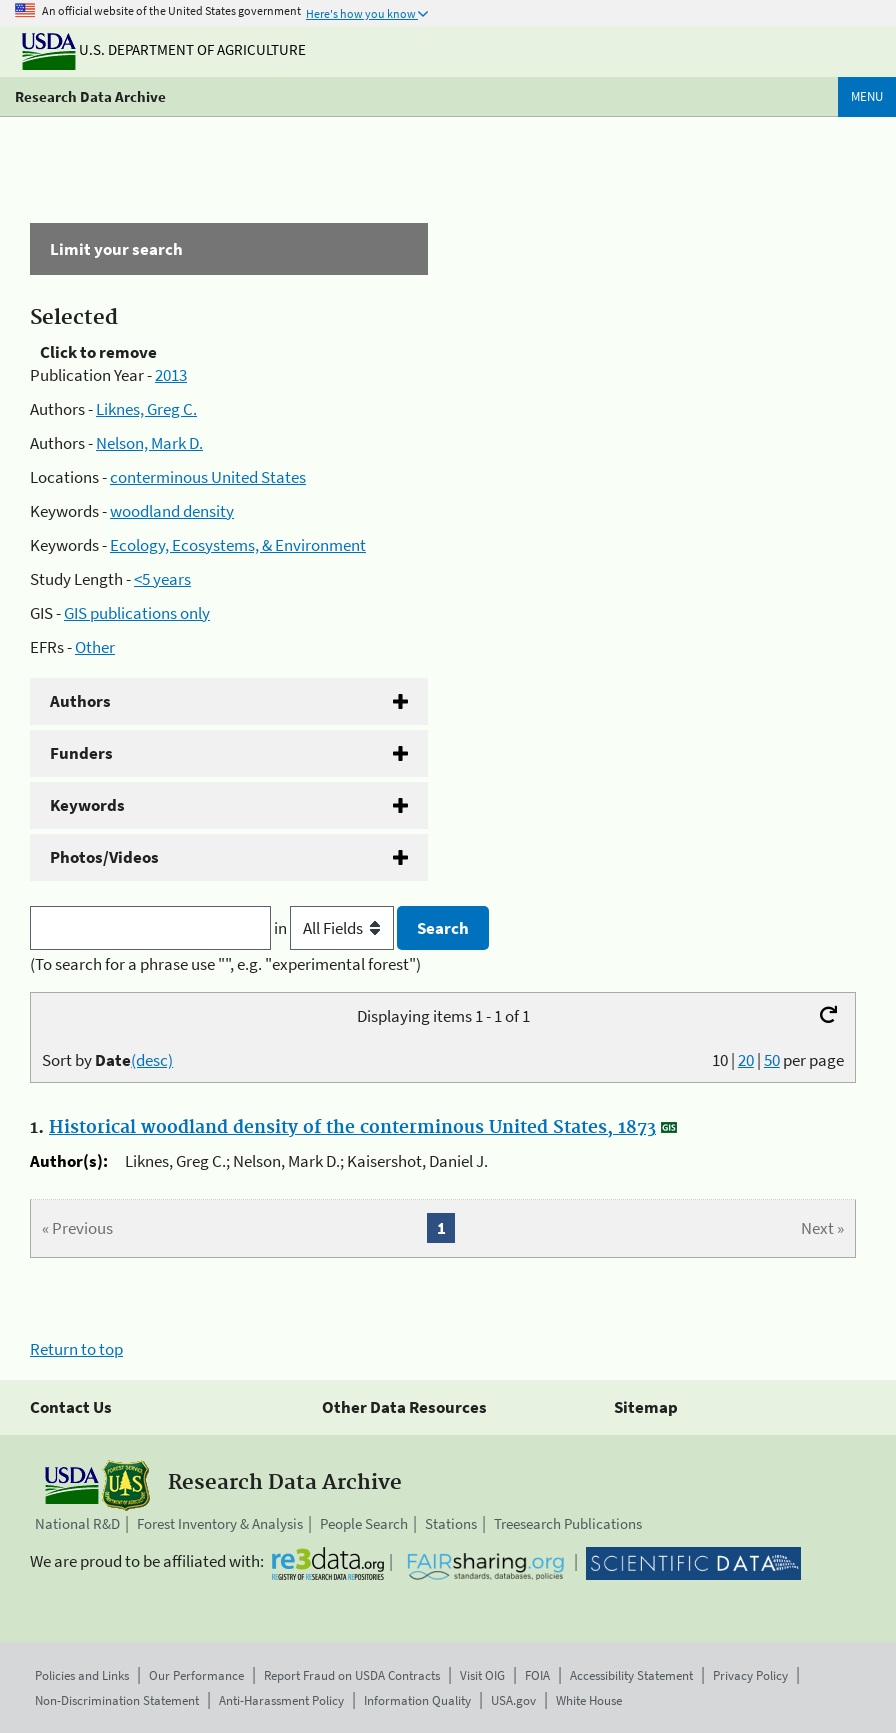 The image size is (896, 1733). Describe the element at coordinates (104, 857) in the screenshot. I see `Photos/Videos` at that location.